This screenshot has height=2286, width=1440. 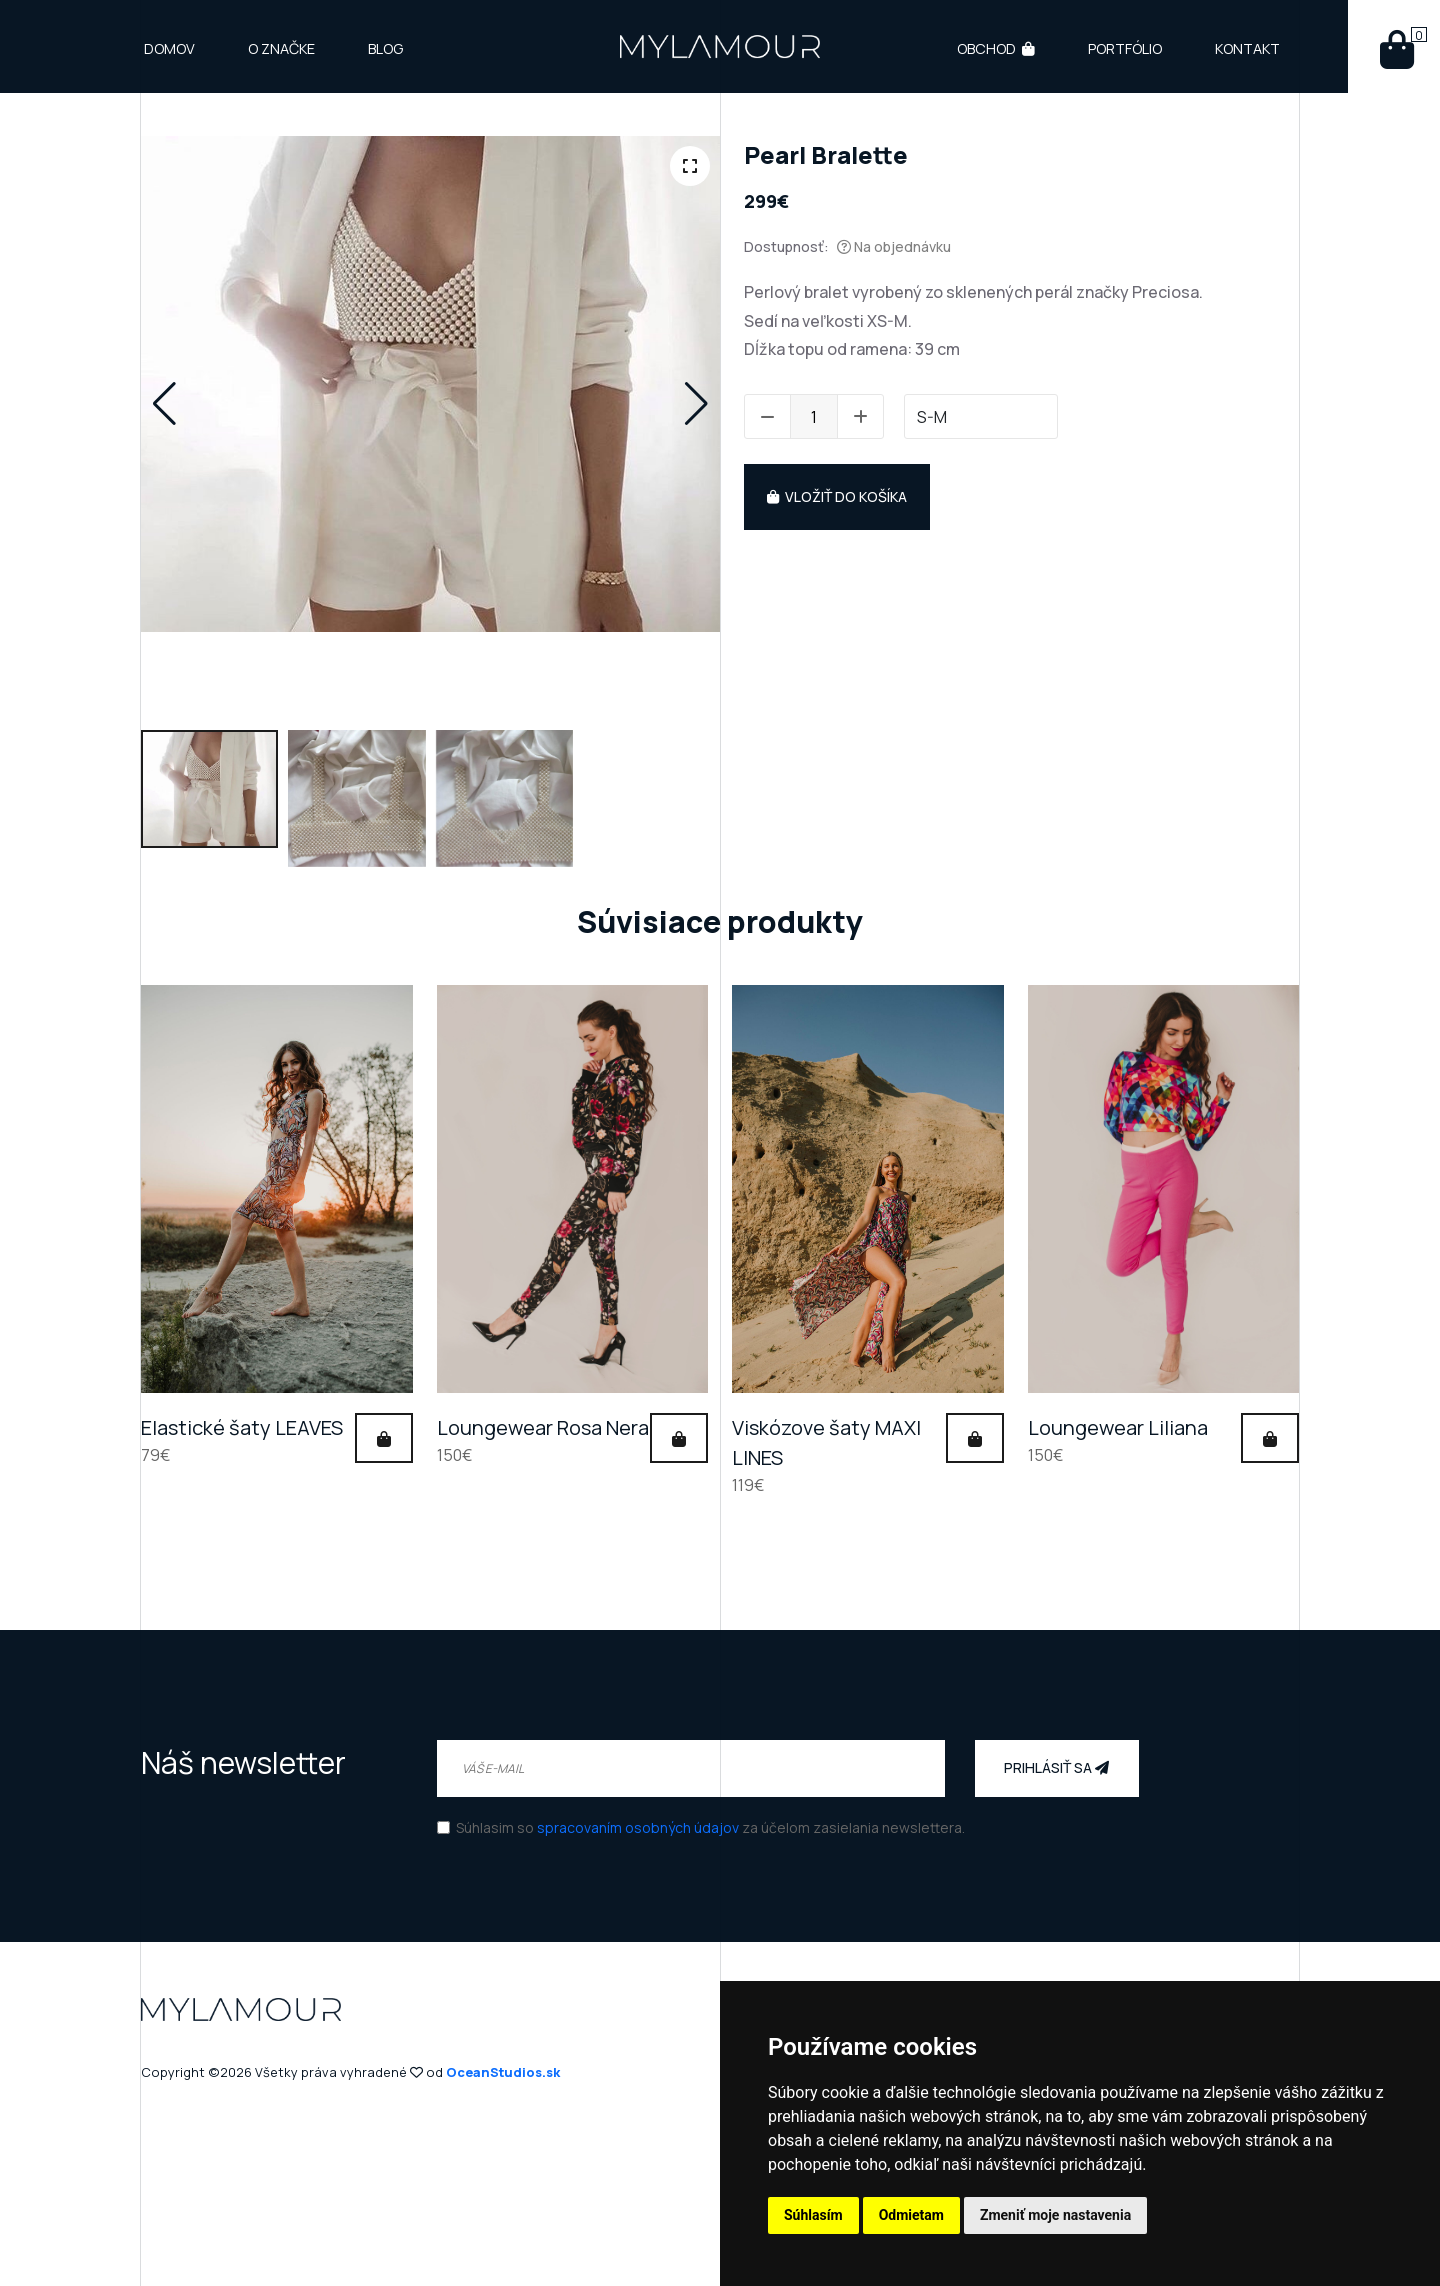 I want to click on Zmeniť moje nastavenia [button], so click(x=1055, y=2215).